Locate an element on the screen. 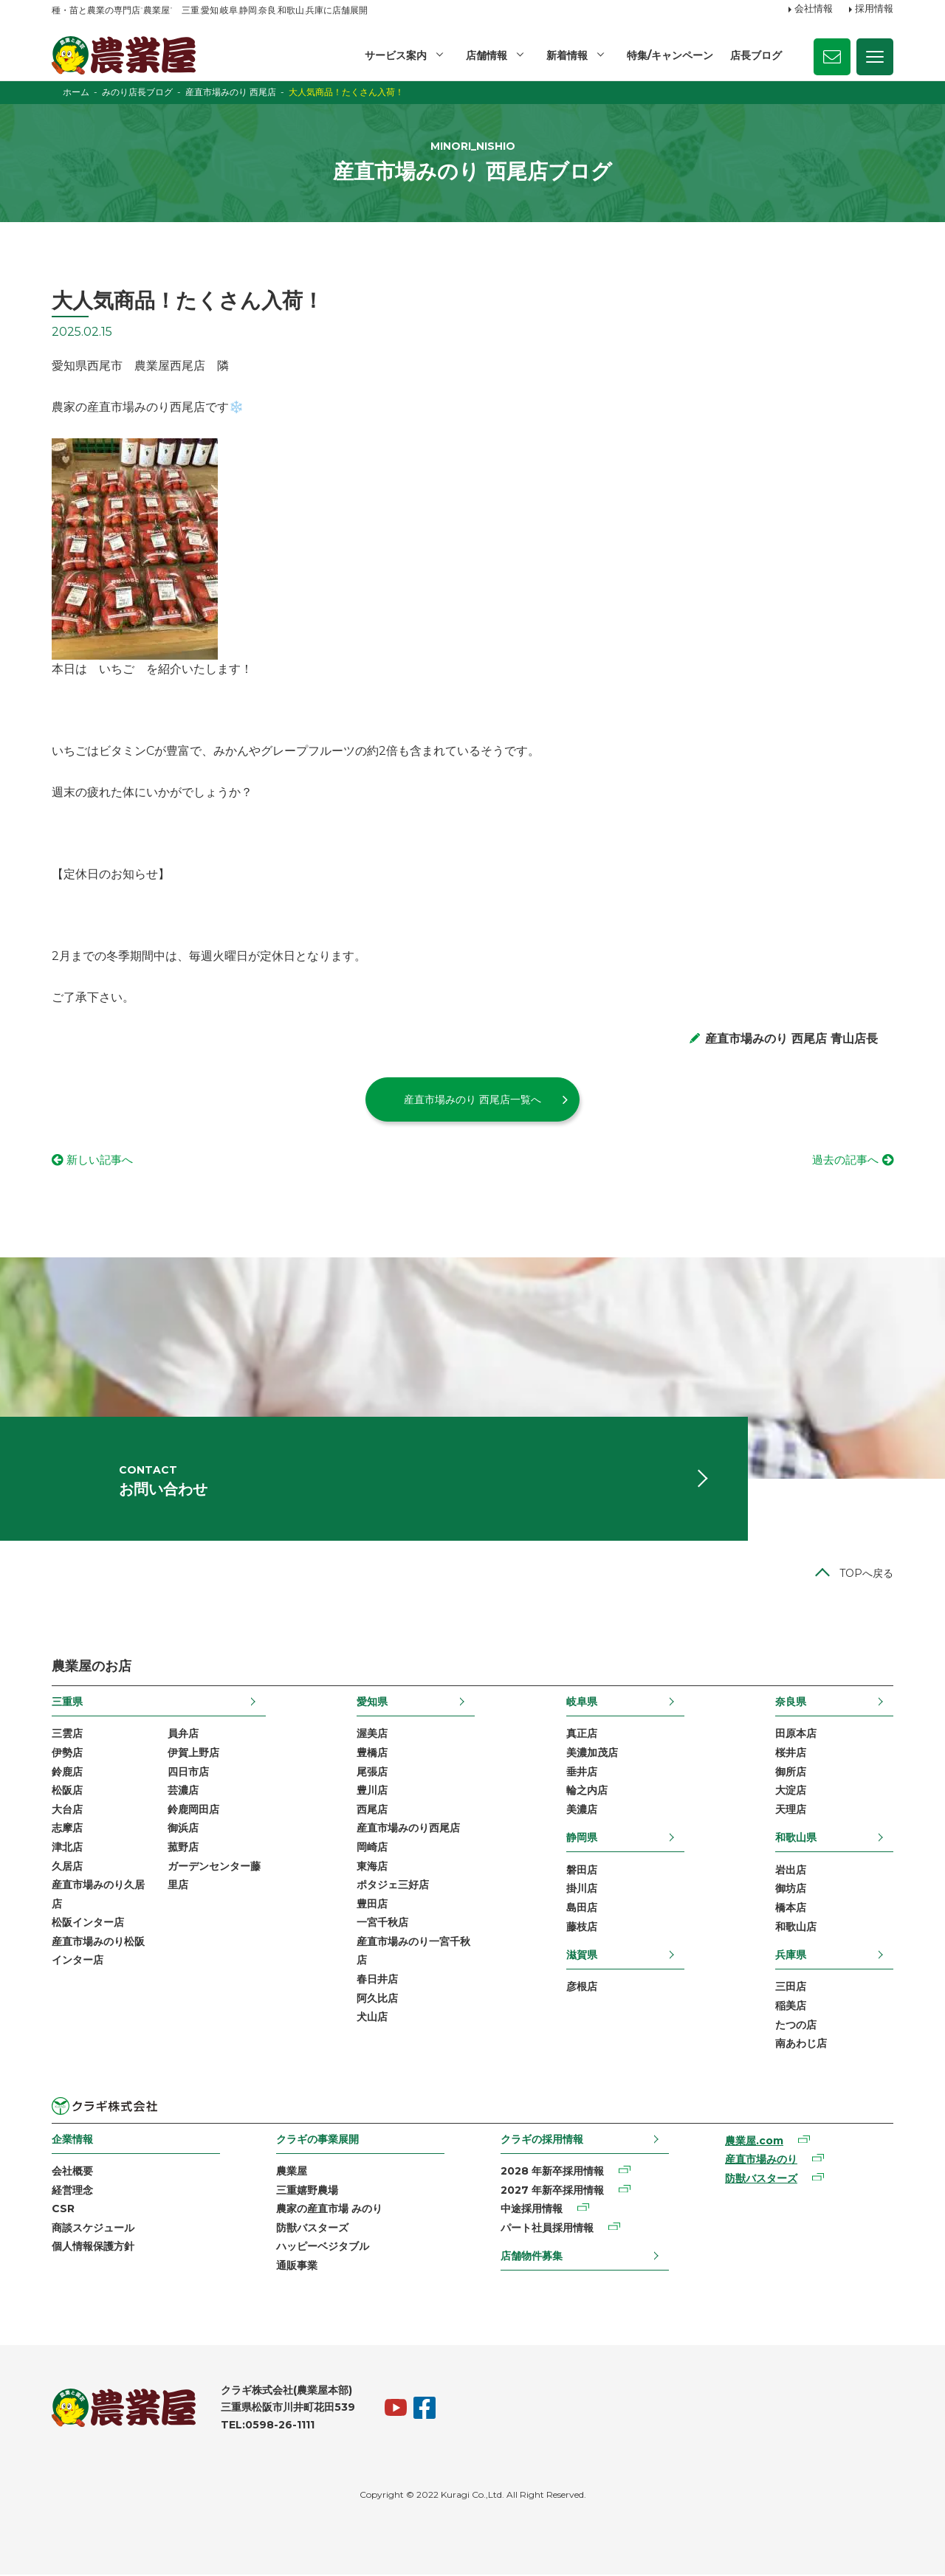  店舗物件募集 is located at coordinates (532, 2258).